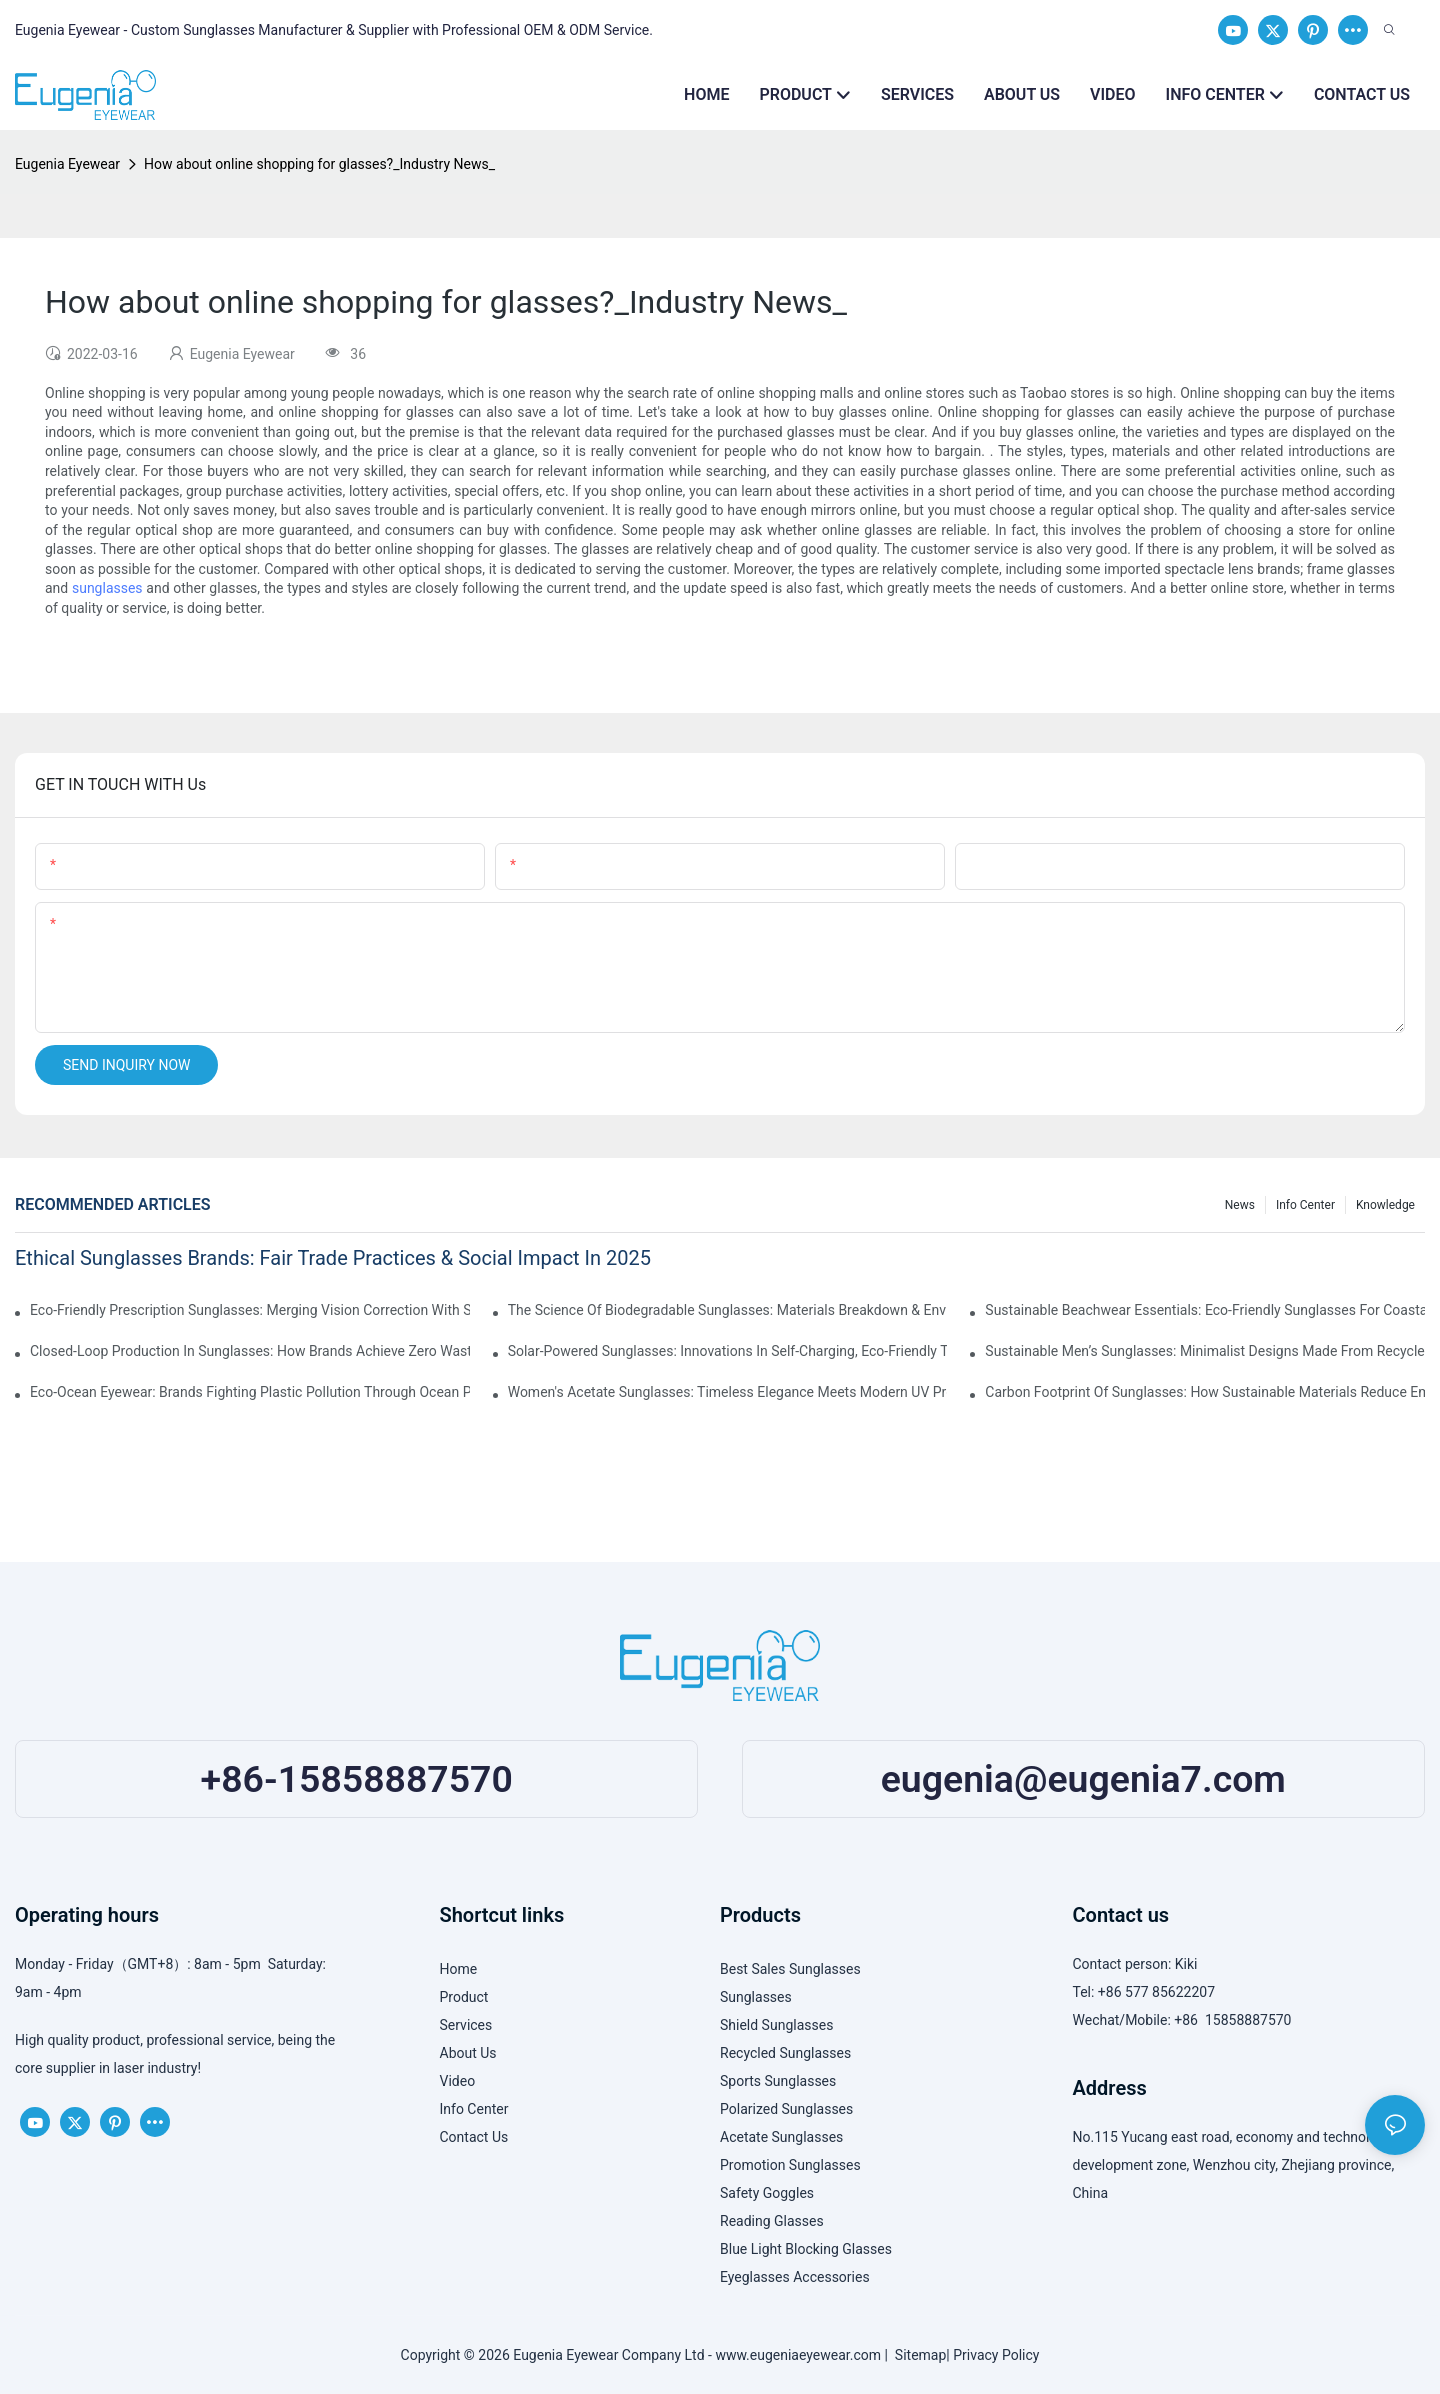 Image resolution: width=1440 pixels, height=2394 pixels. Describe the element at coordinates (250, 1351) in the screenshot. I see `Closed-Loop Production In Sunglasses: How Brands Achieve Zero Waste` at that location.